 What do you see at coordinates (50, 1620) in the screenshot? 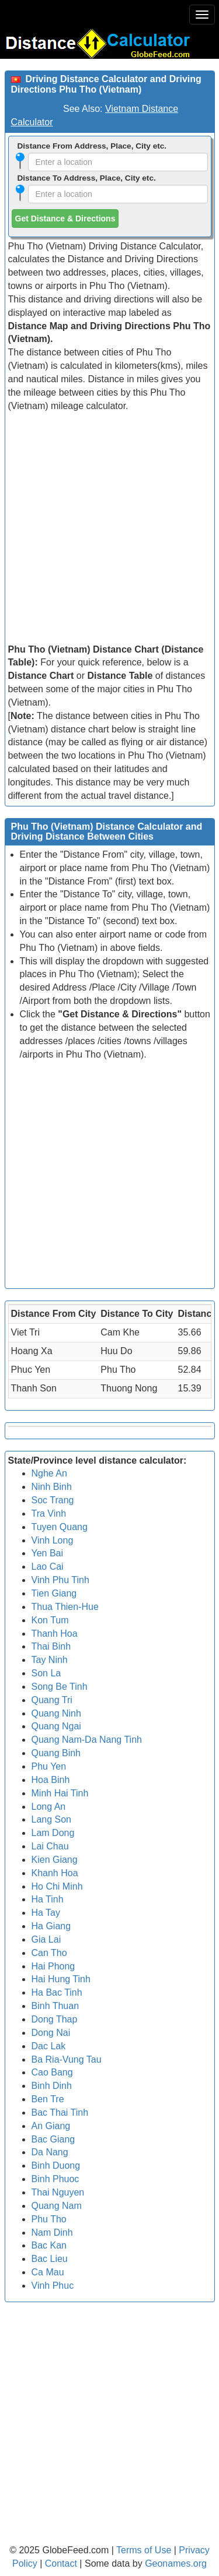
I see `Kon Tum` at bounding box center [50, 1620].